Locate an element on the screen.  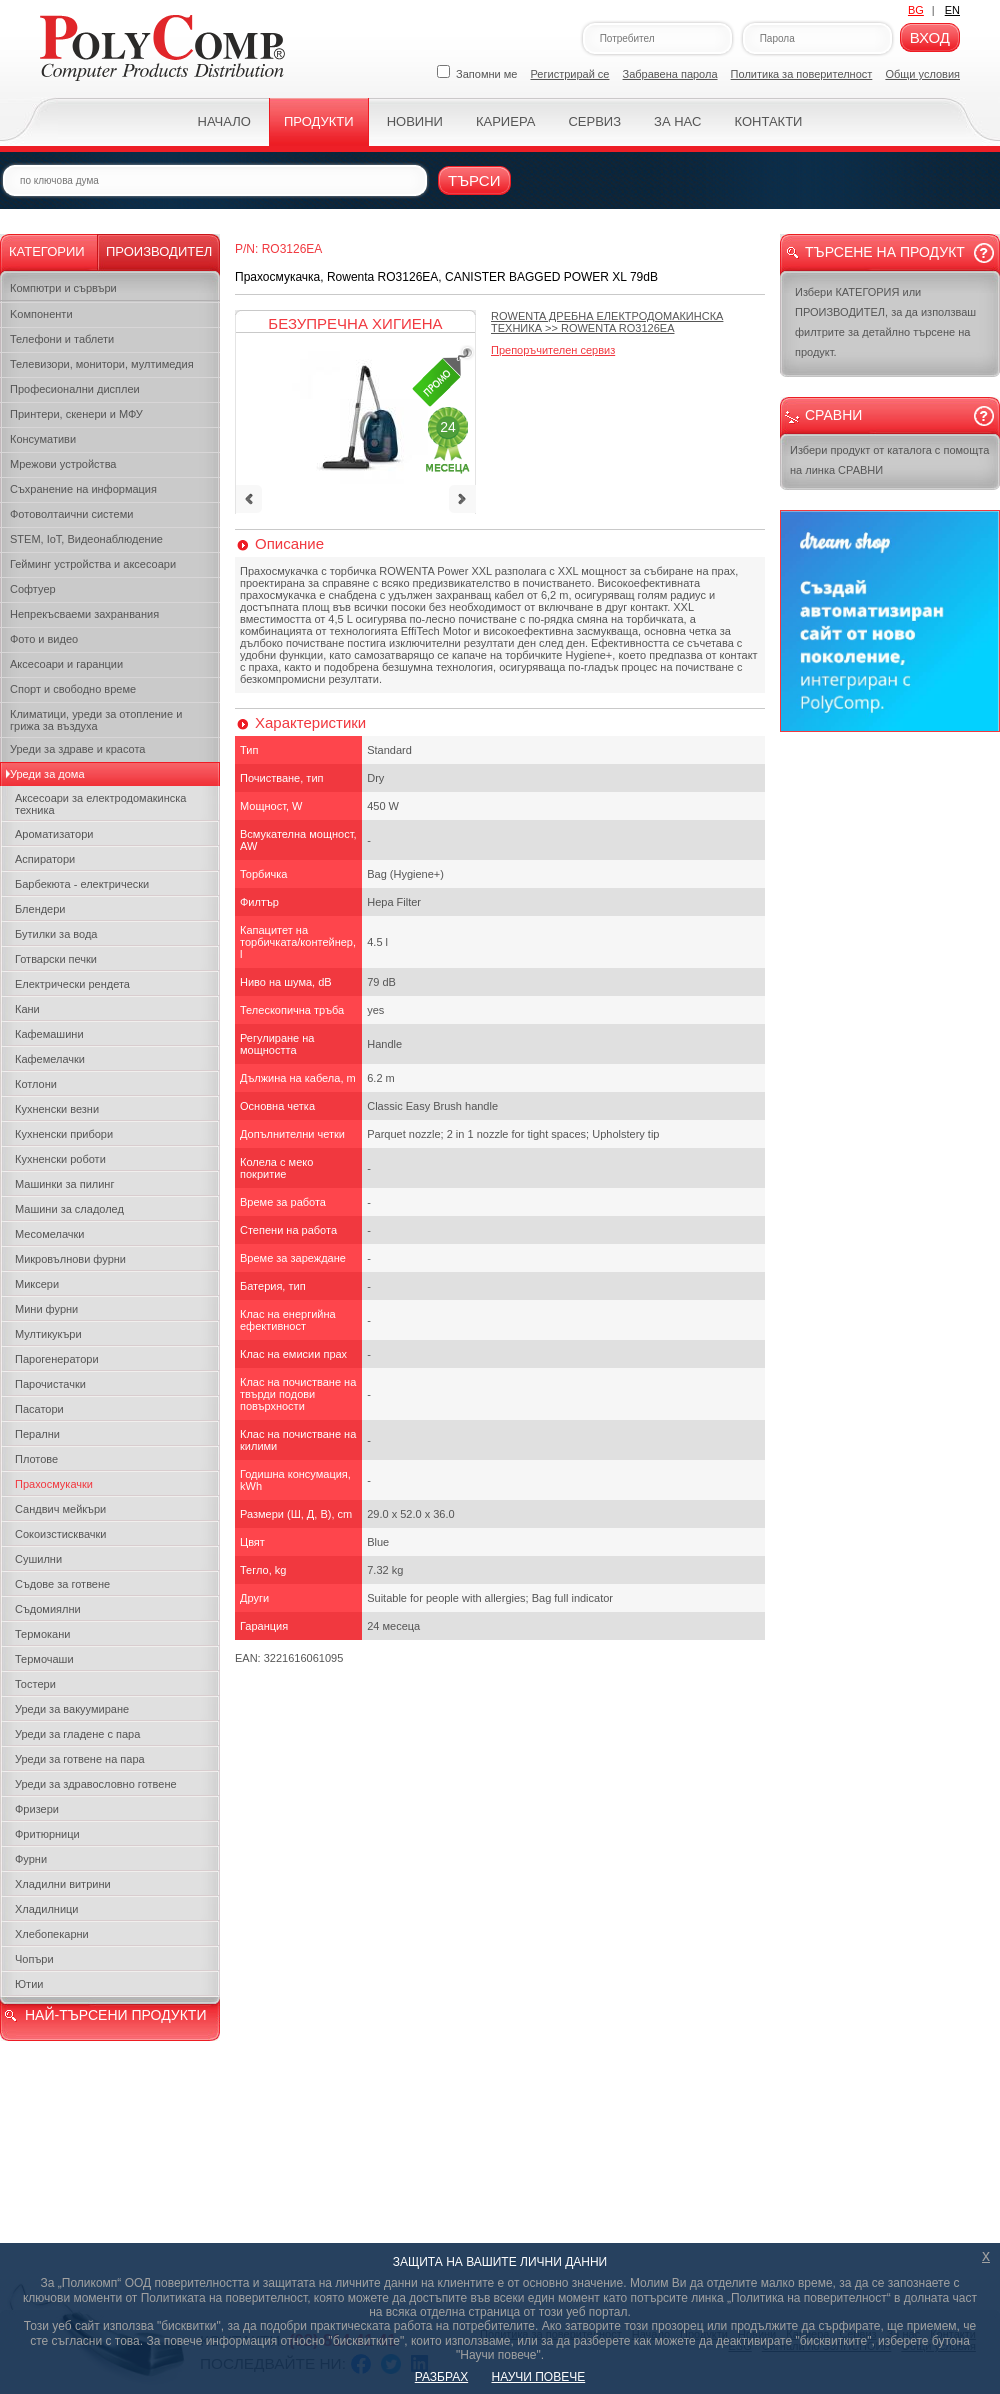
НАЙ-ТЪРСЕНИ ПРОДУКТИ is located at coordinates (115, 2015).